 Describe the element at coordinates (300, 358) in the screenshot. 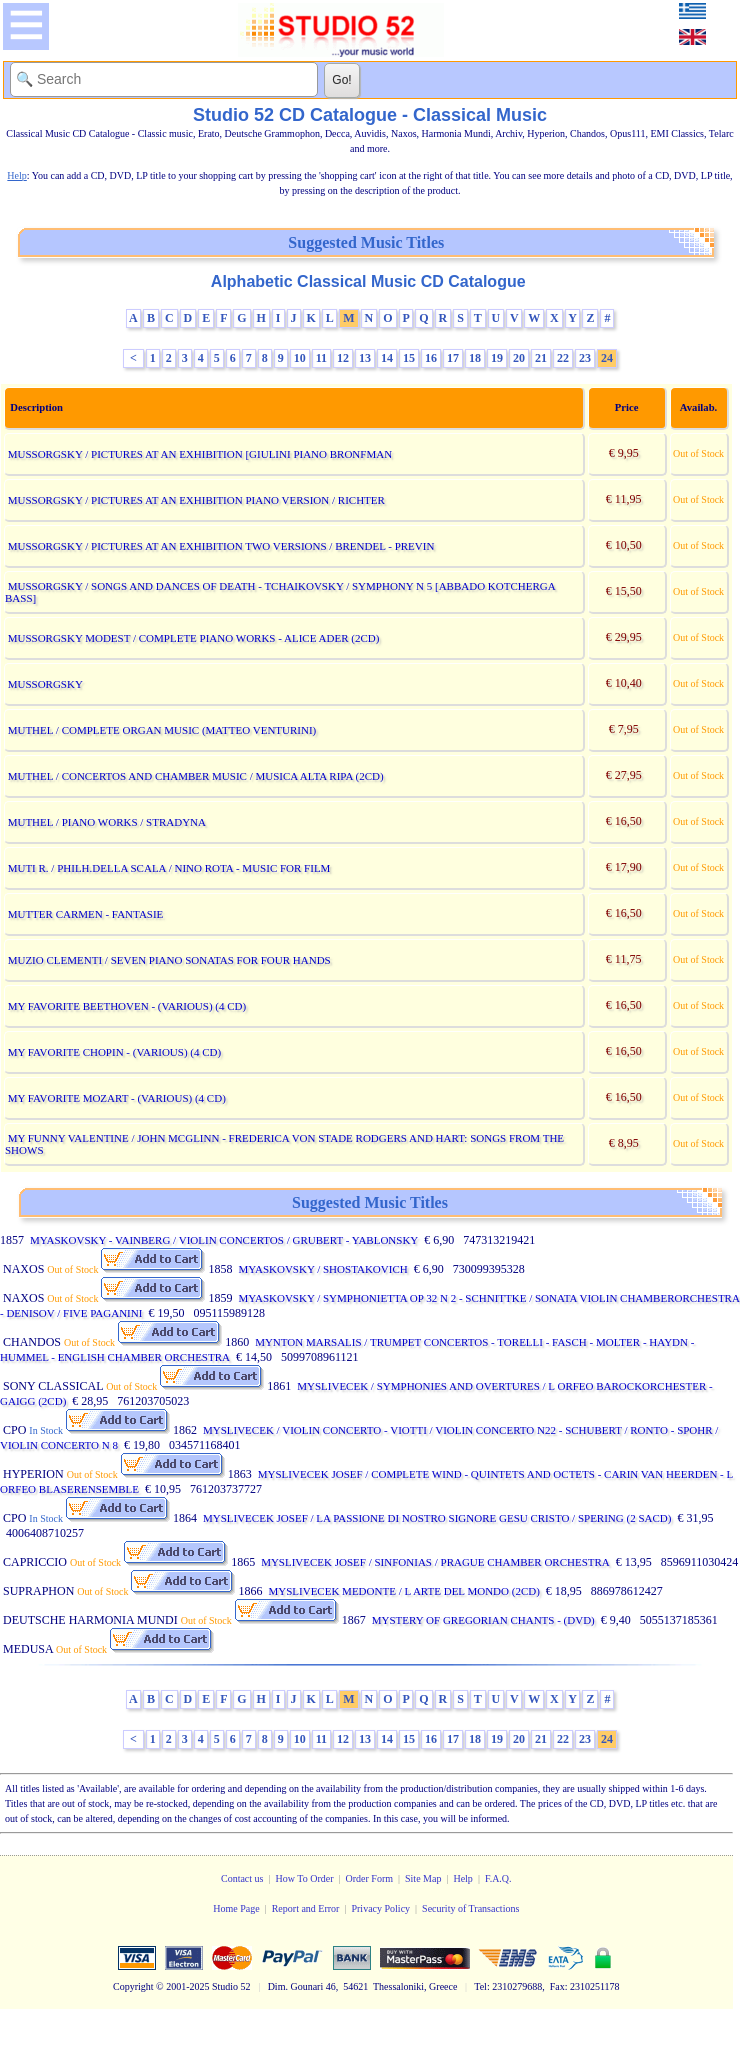

I see `10` at that location.